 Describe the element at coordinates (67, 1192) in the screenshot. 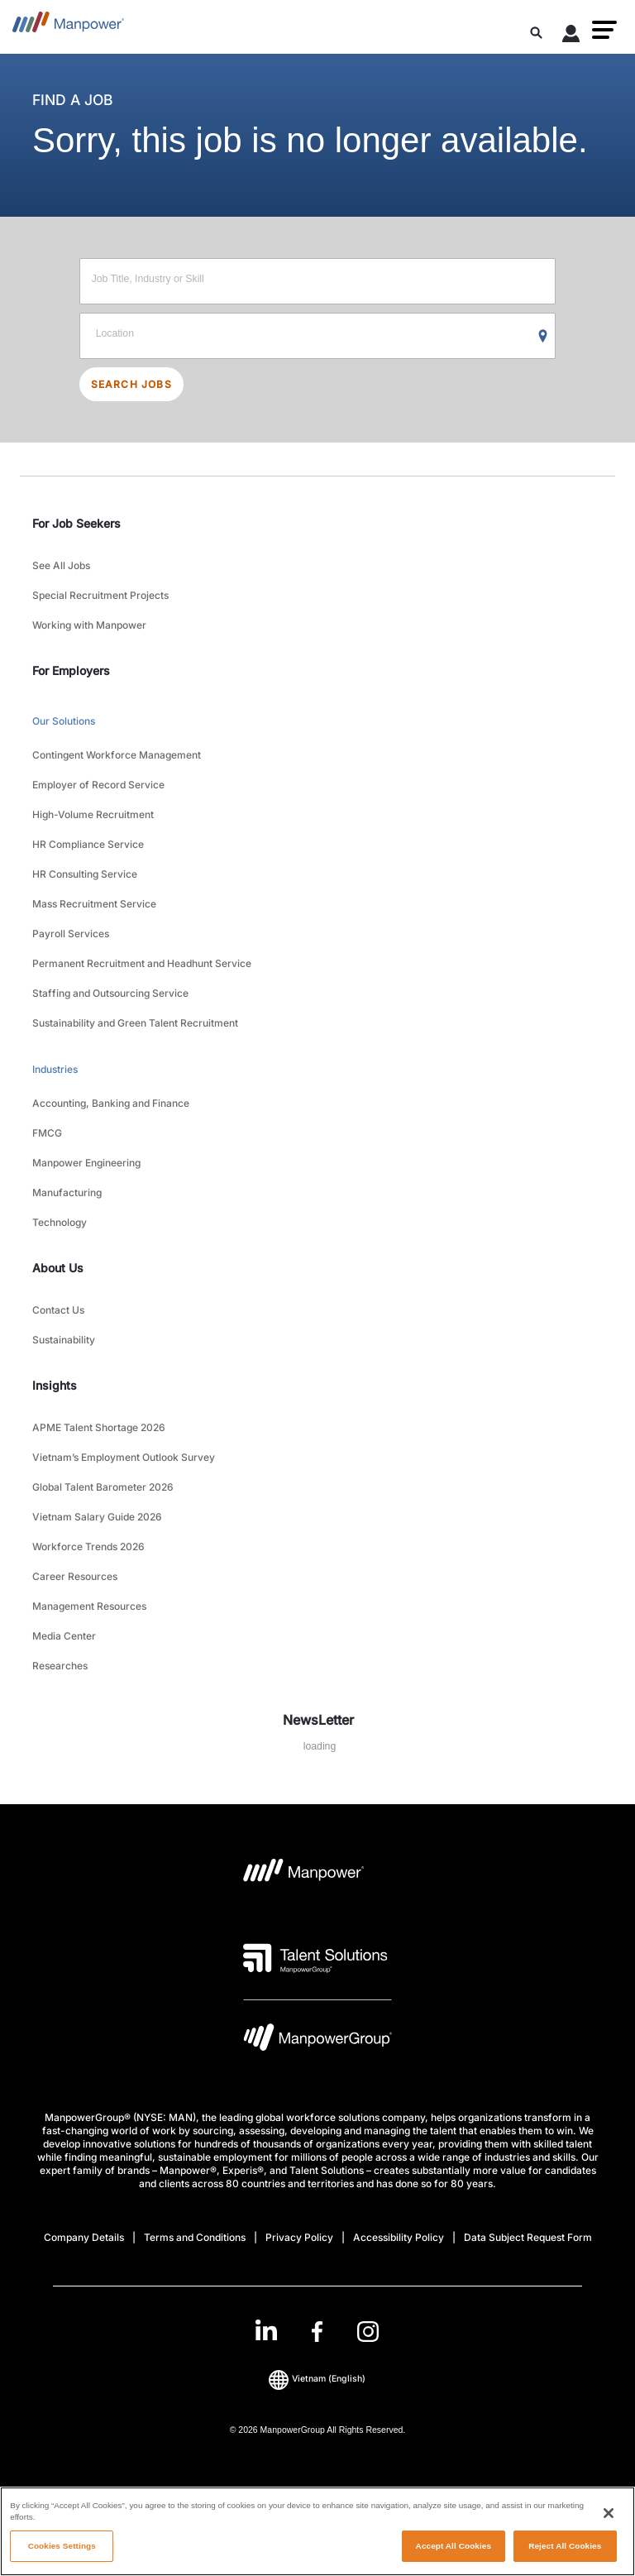

I see `Manufacturing [link to main-nav sub-menu-item]` at that location.